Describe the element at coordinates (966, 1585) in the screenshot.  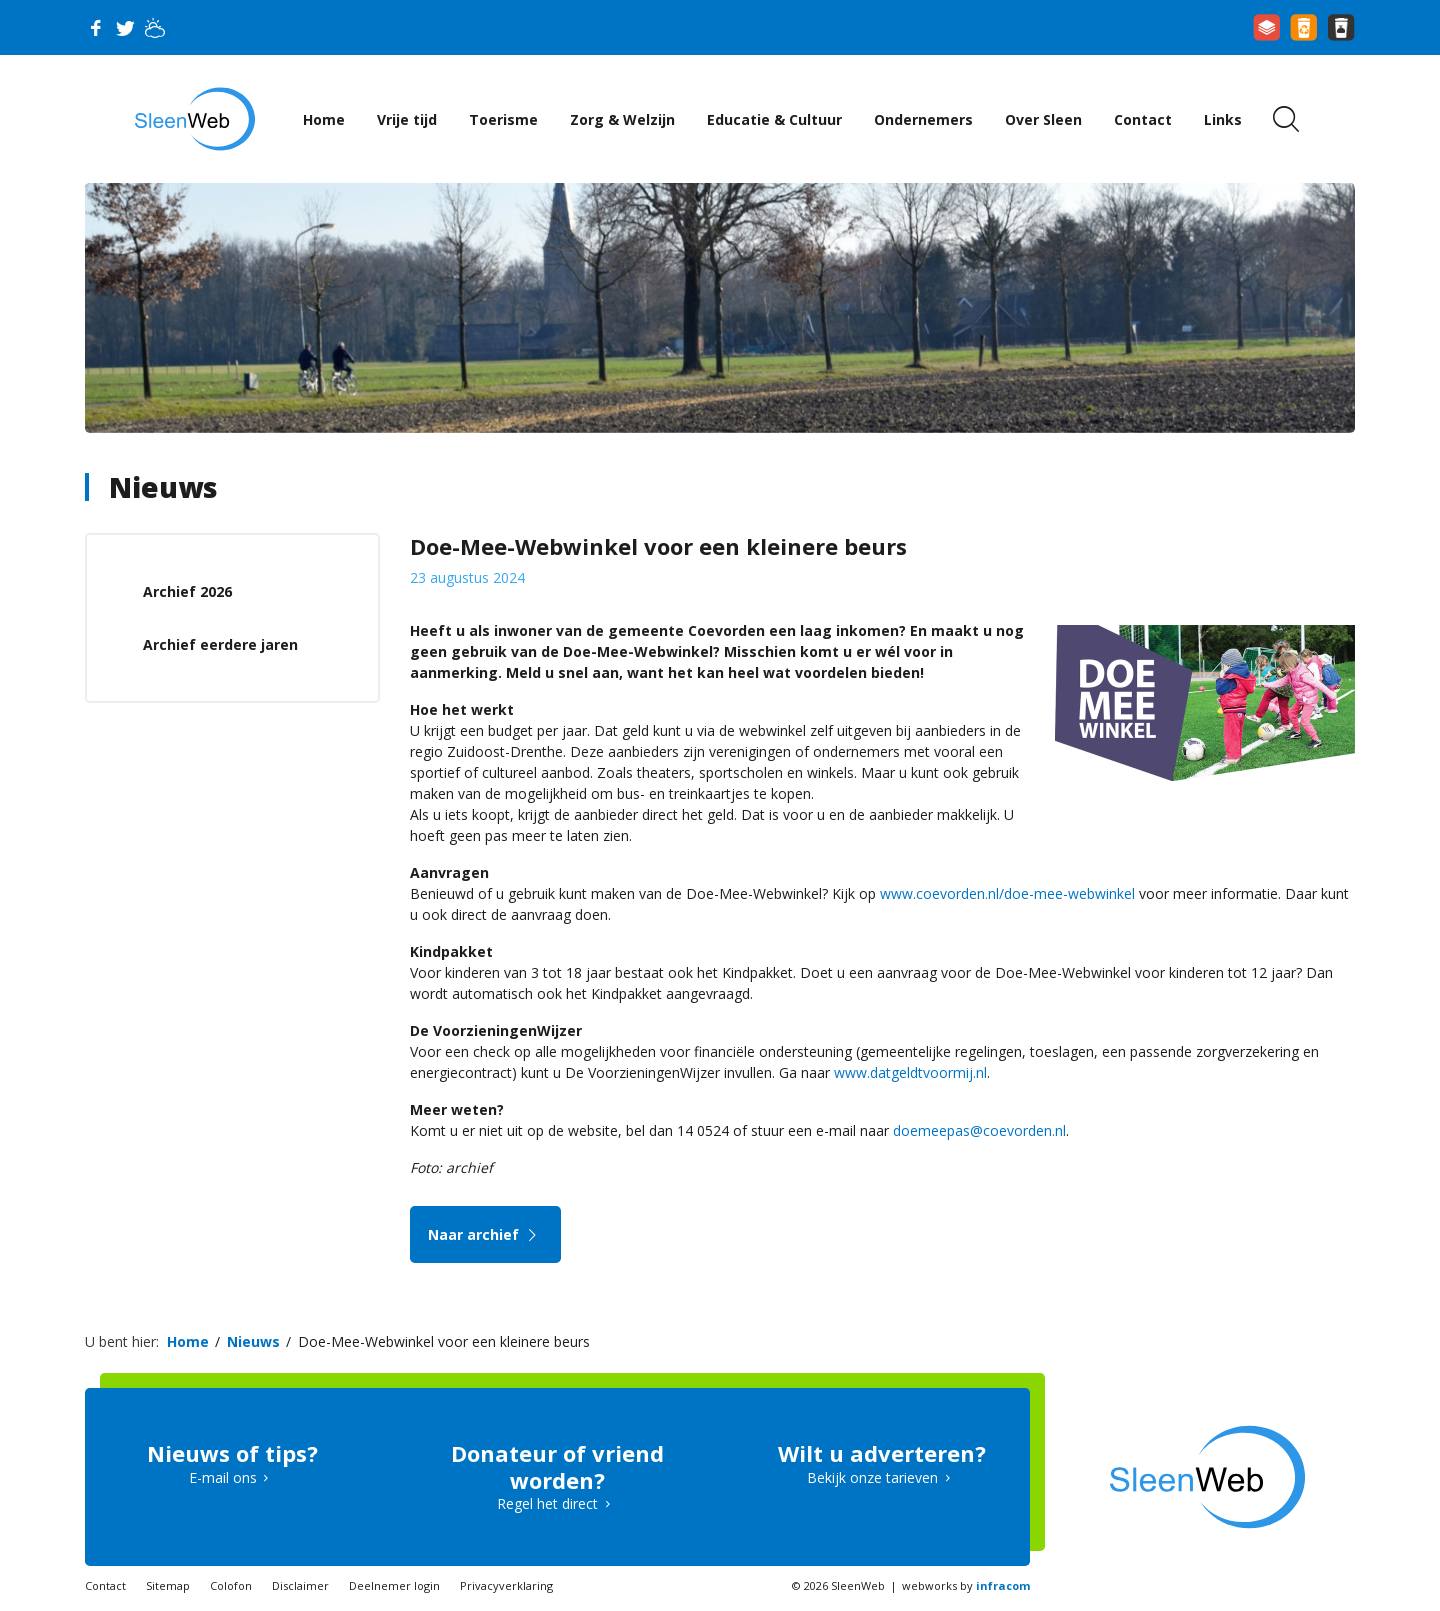
I see `webworks by` at that location.